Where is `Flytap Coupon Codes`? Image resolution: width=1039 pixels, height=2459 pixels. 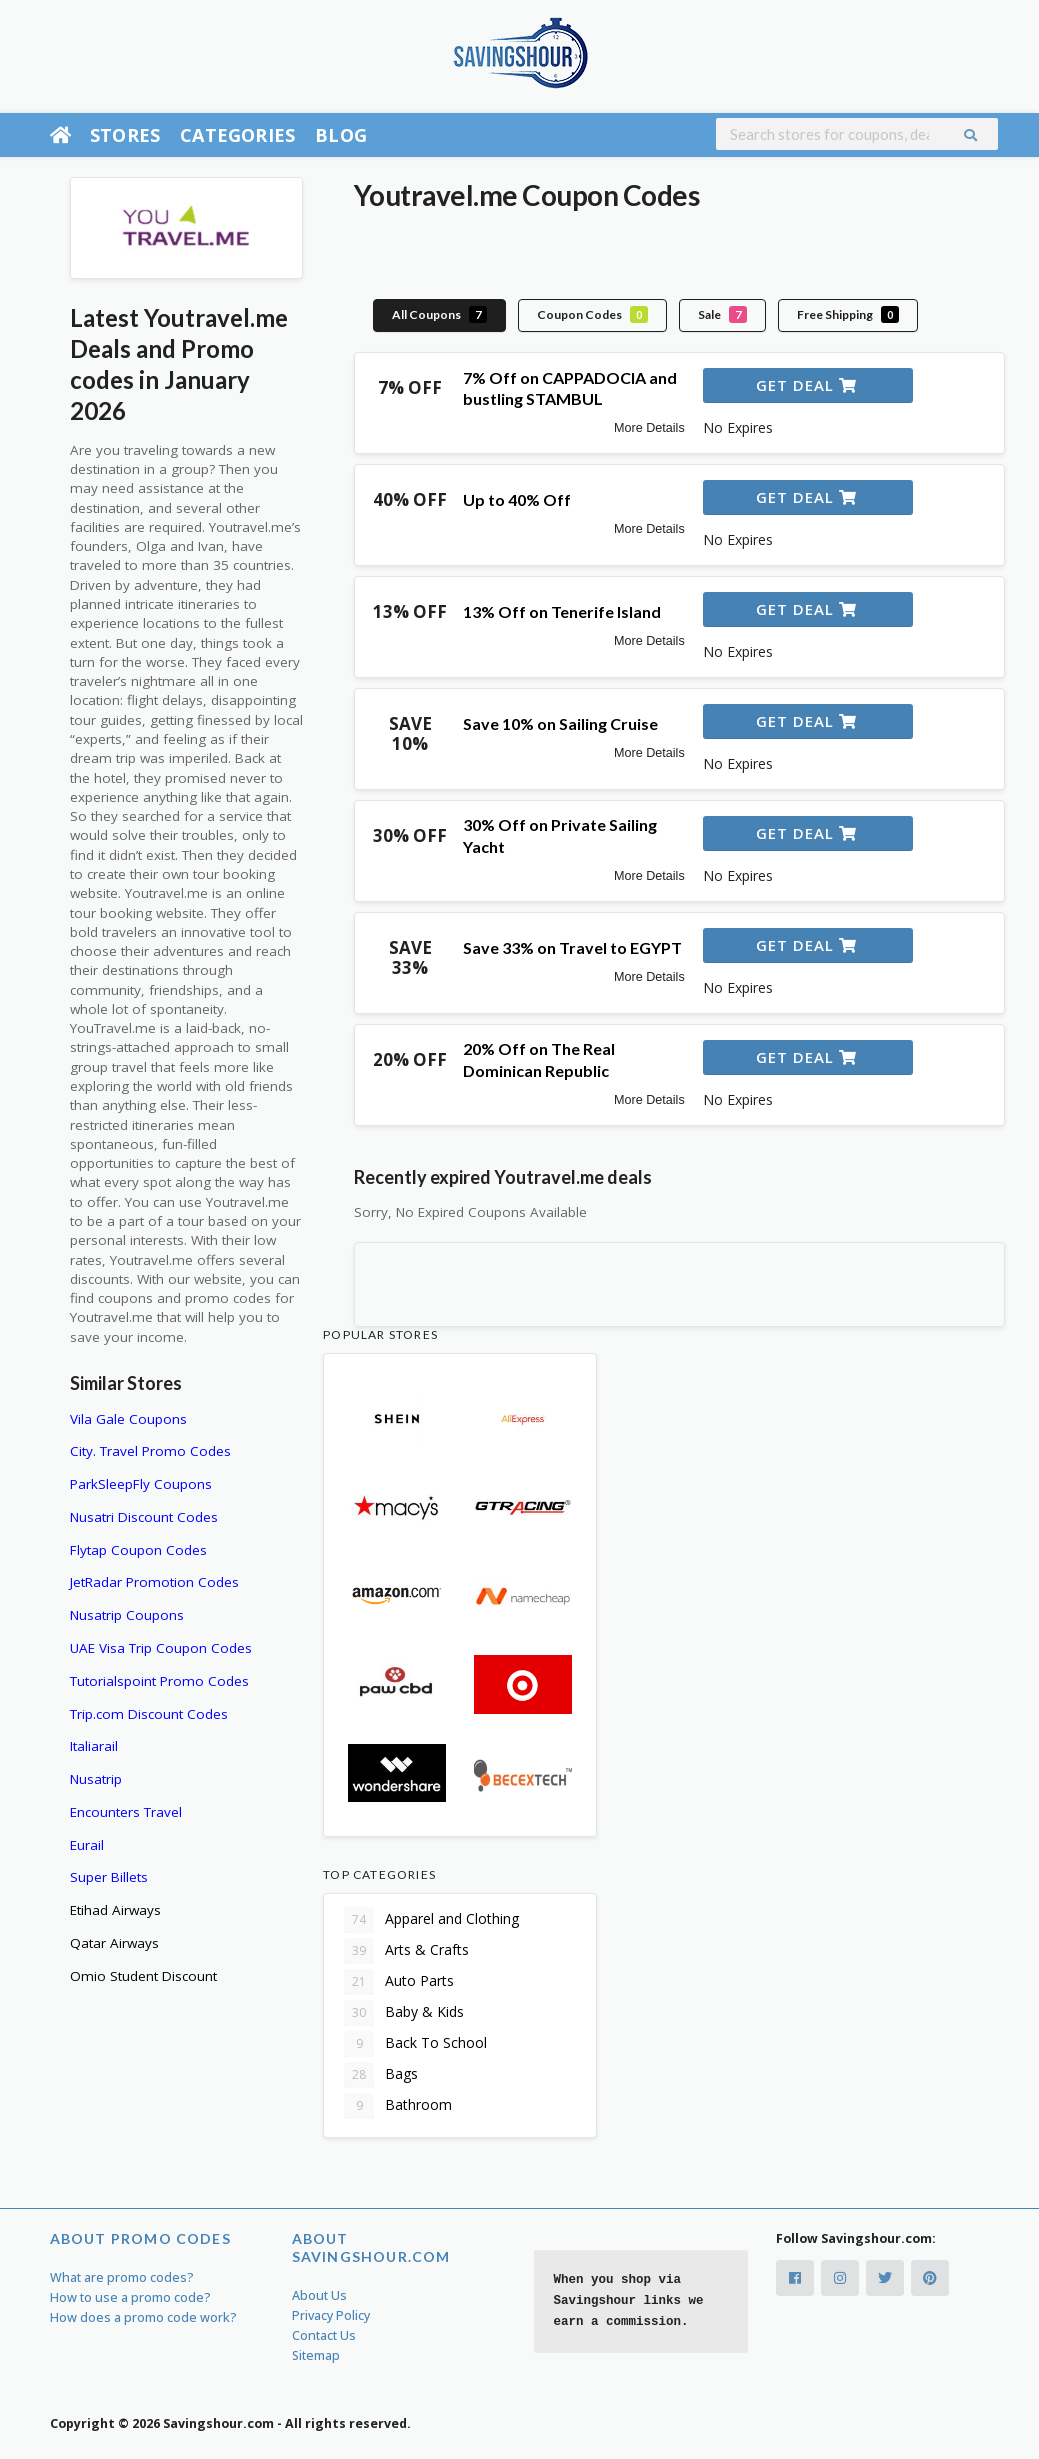 Flytap Coupon Codes is located at coordinates (138, 1550).